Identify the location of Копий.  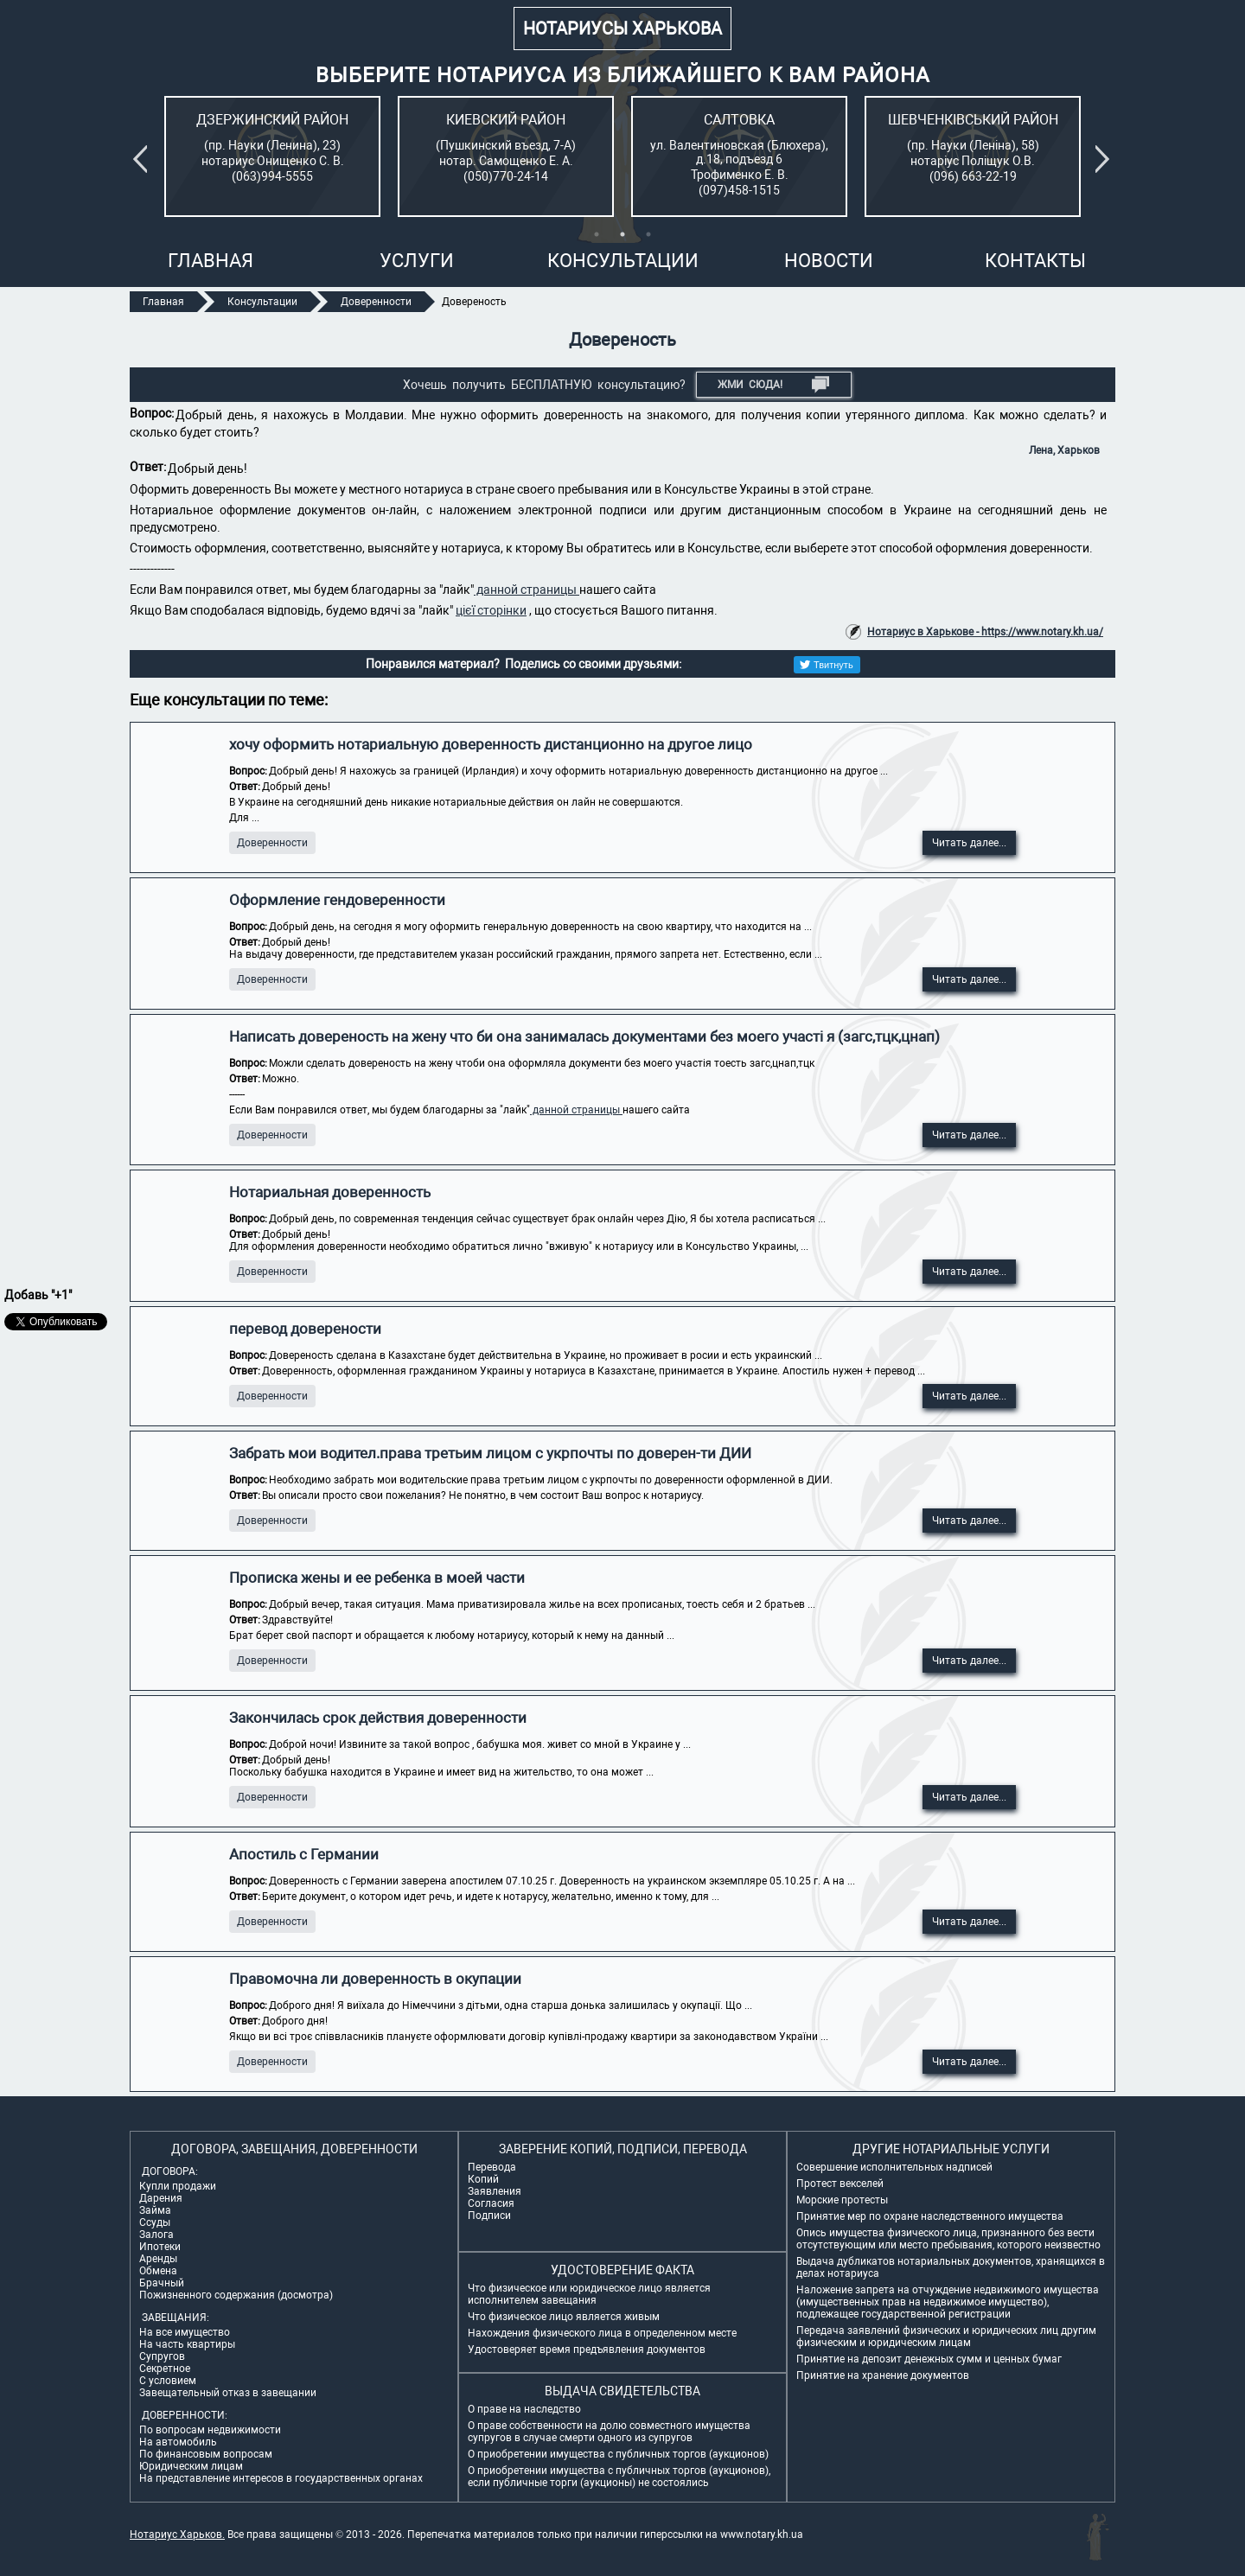
(483, 2179).